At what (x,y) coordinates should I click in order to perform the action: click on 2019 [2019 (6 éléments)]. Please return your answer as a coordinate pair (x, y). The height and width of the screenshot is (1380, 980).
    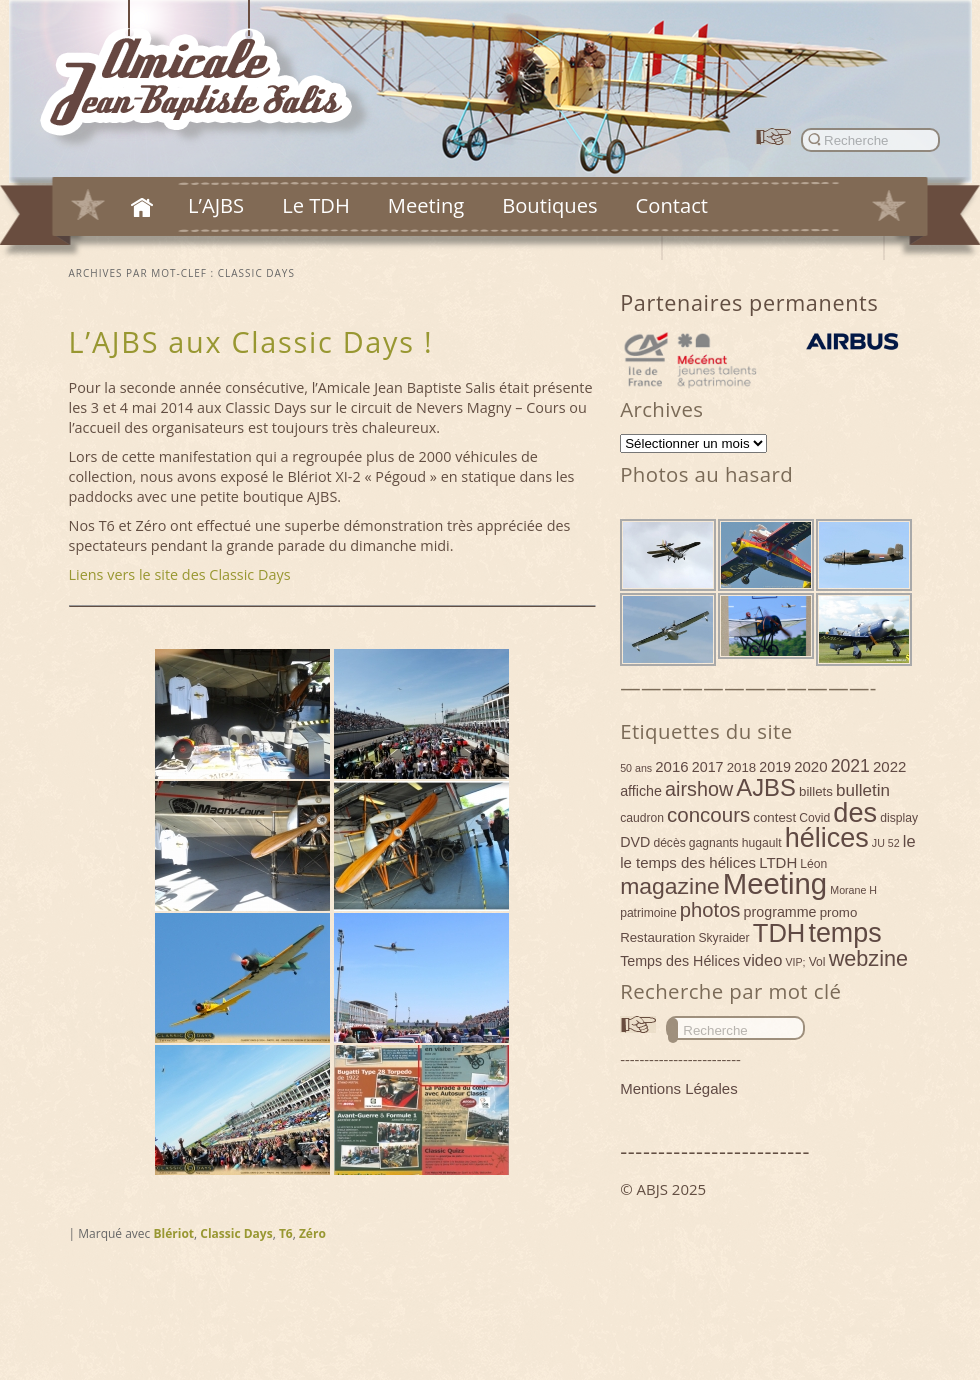
    Looking at the image, I should click on (775, 767).